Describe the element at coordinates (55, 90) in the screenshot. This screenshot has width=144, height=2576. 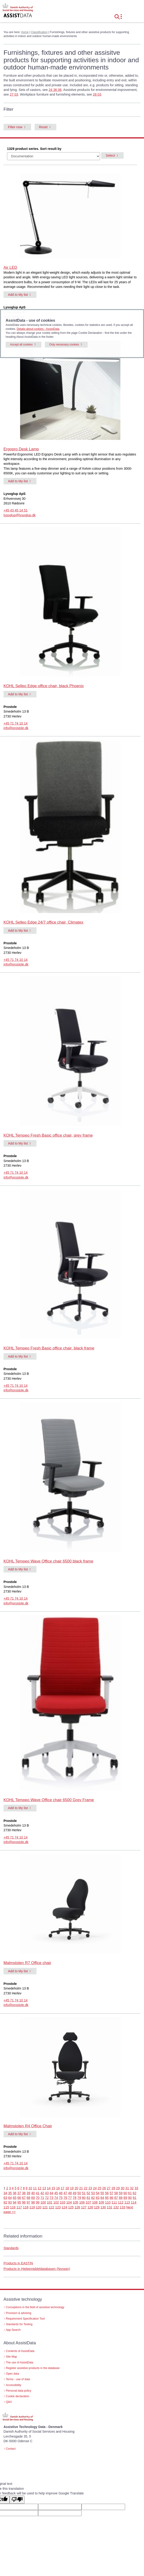
I see `24 36 06` at that location.